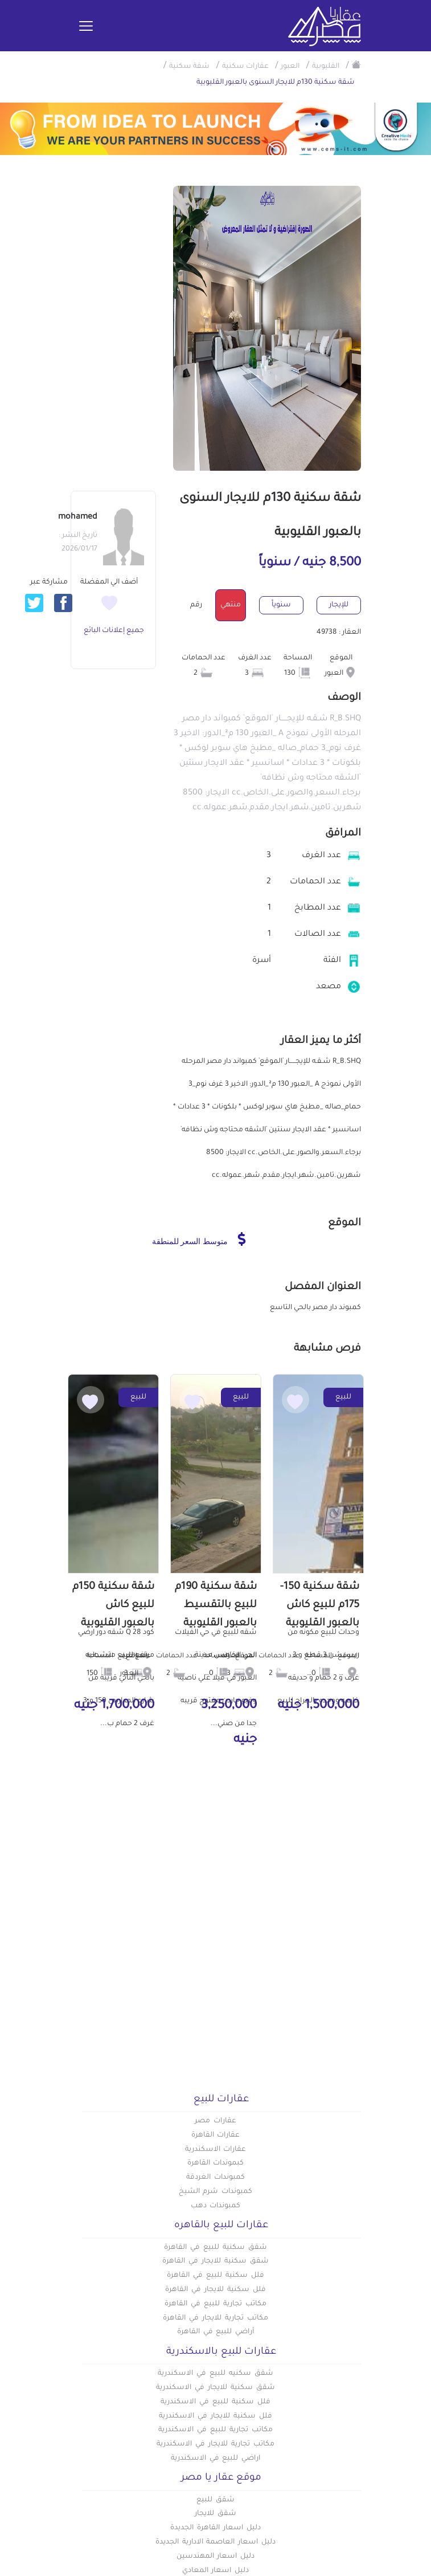 The image size is (431, 2576). Describe the element at coordinates (215, 2571) in the screenshot. I see `دليل اسعار المعادي` at that location.